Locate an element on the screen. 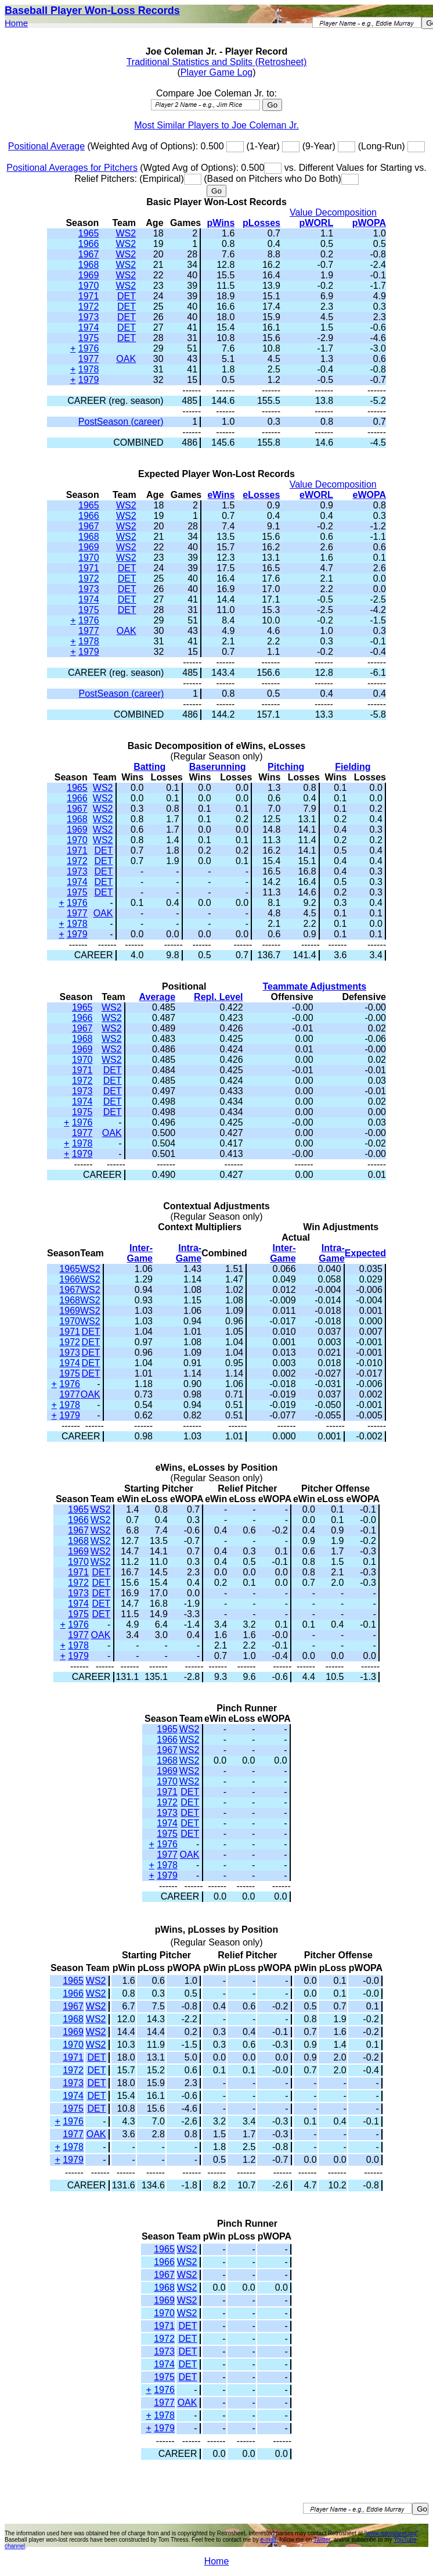 Image resolution: width=433 pixels, height=2576 pixels. WS2 is located at coordinates (126, 233).